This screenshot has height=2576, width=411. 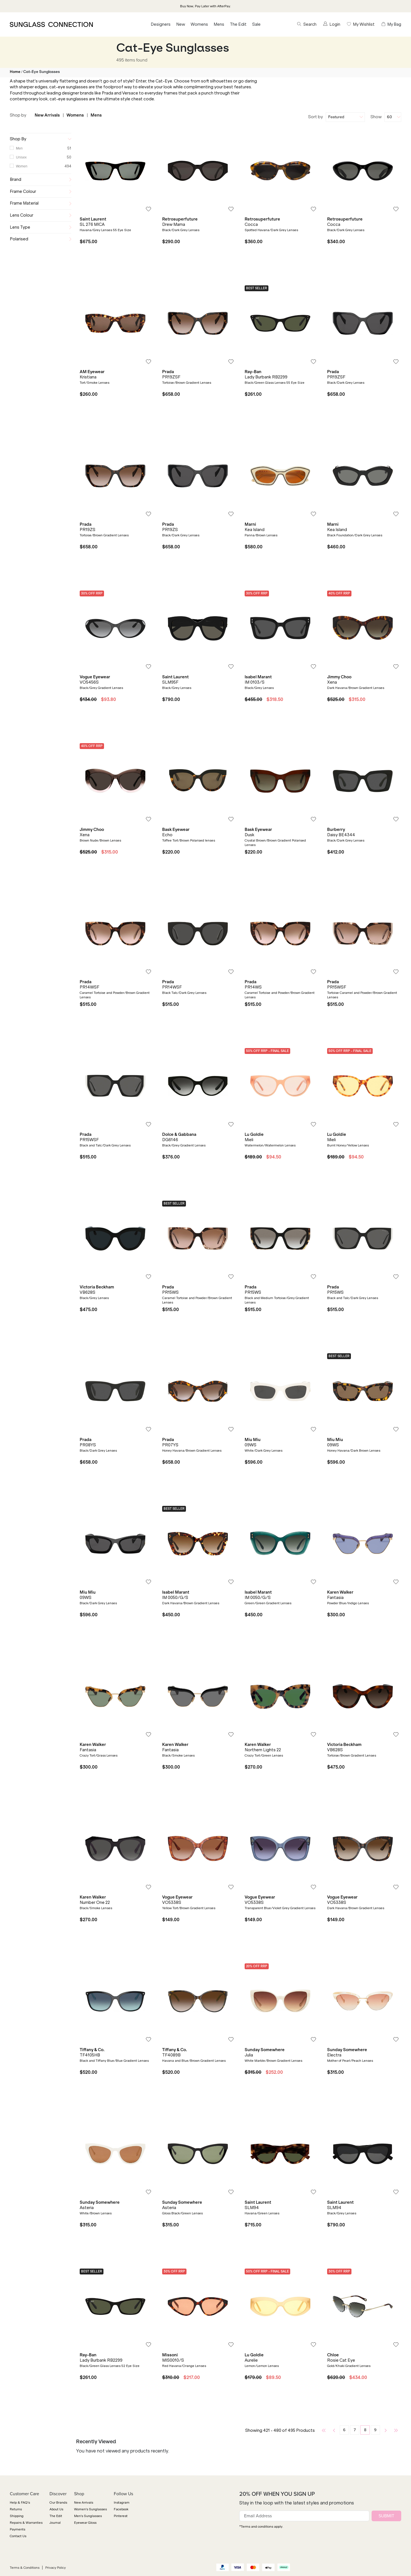 I want to click on Instagram, so click(x=121, y=2502).